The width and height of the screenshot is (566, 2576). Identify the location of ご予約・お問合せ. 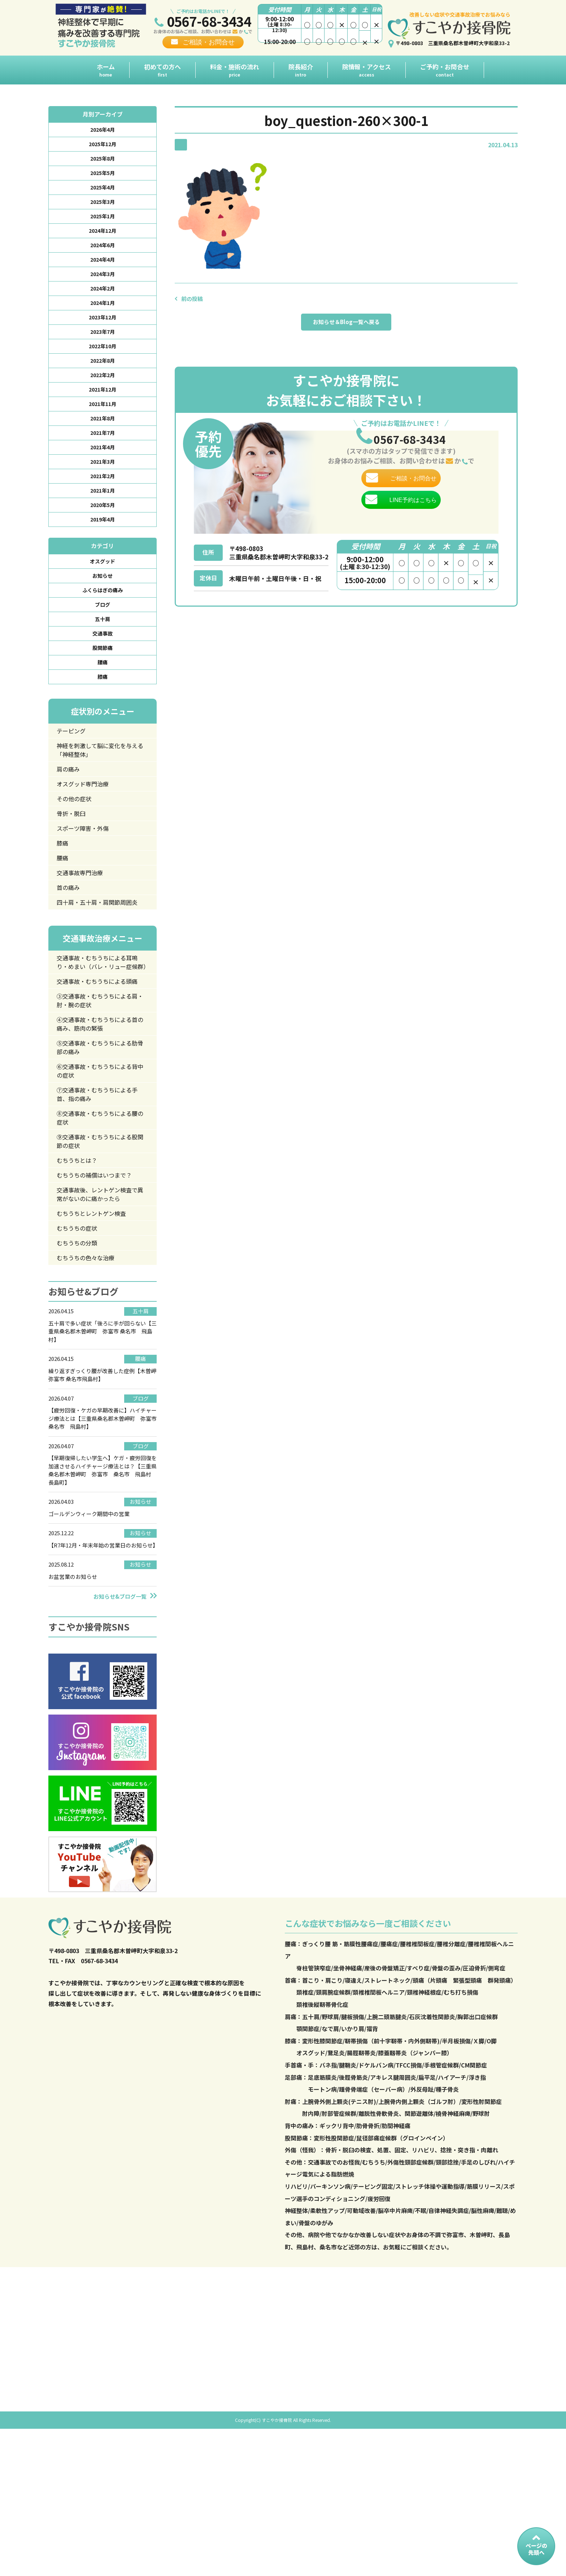
(444, 70).